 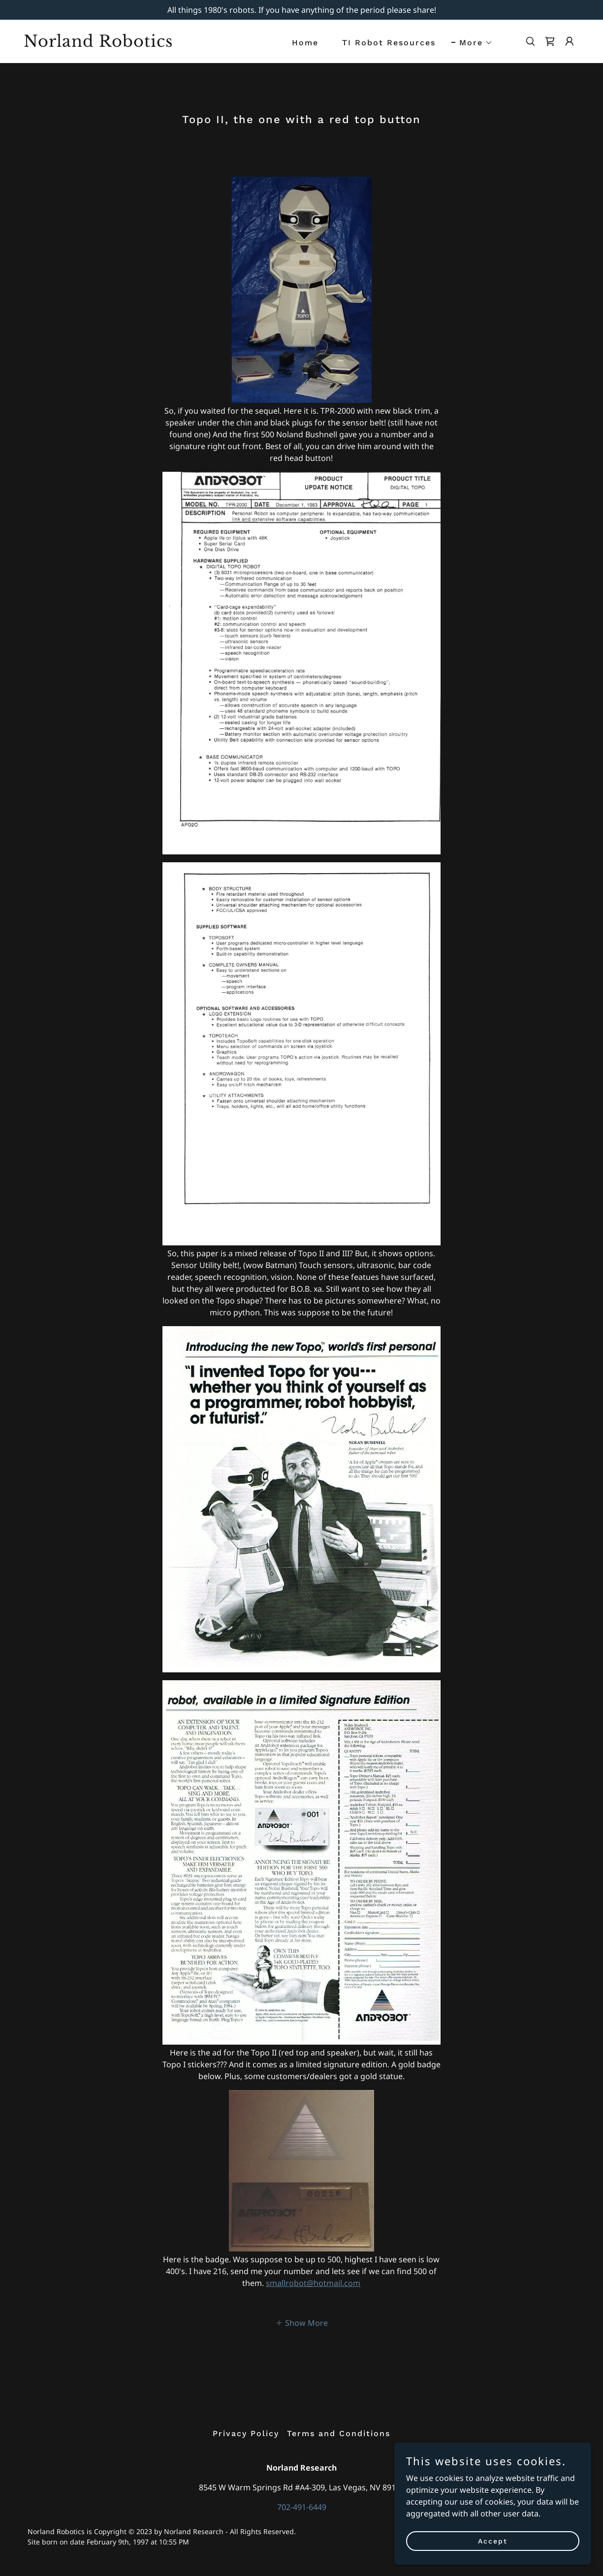 What do you see at coordinates (246, 2433) in the screenshot?
I see `Privacy Policy [link]` at bounding box center [246, 2433].